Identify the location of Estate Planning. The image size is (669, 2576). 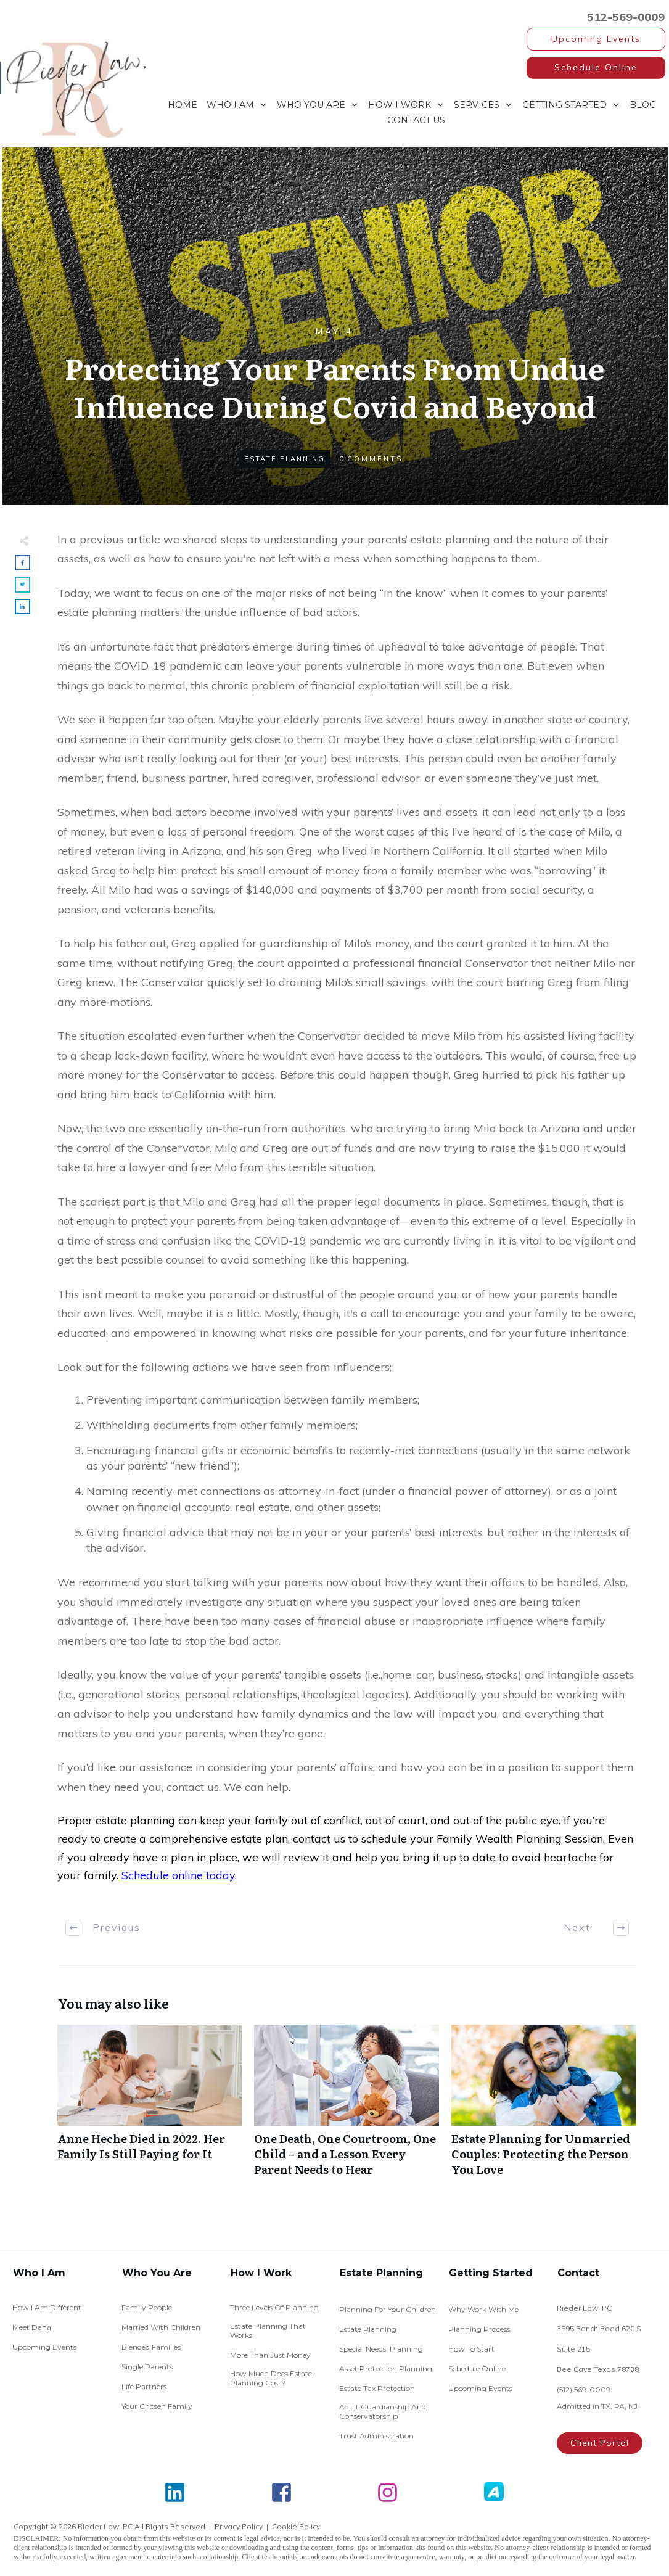
(284, 459).